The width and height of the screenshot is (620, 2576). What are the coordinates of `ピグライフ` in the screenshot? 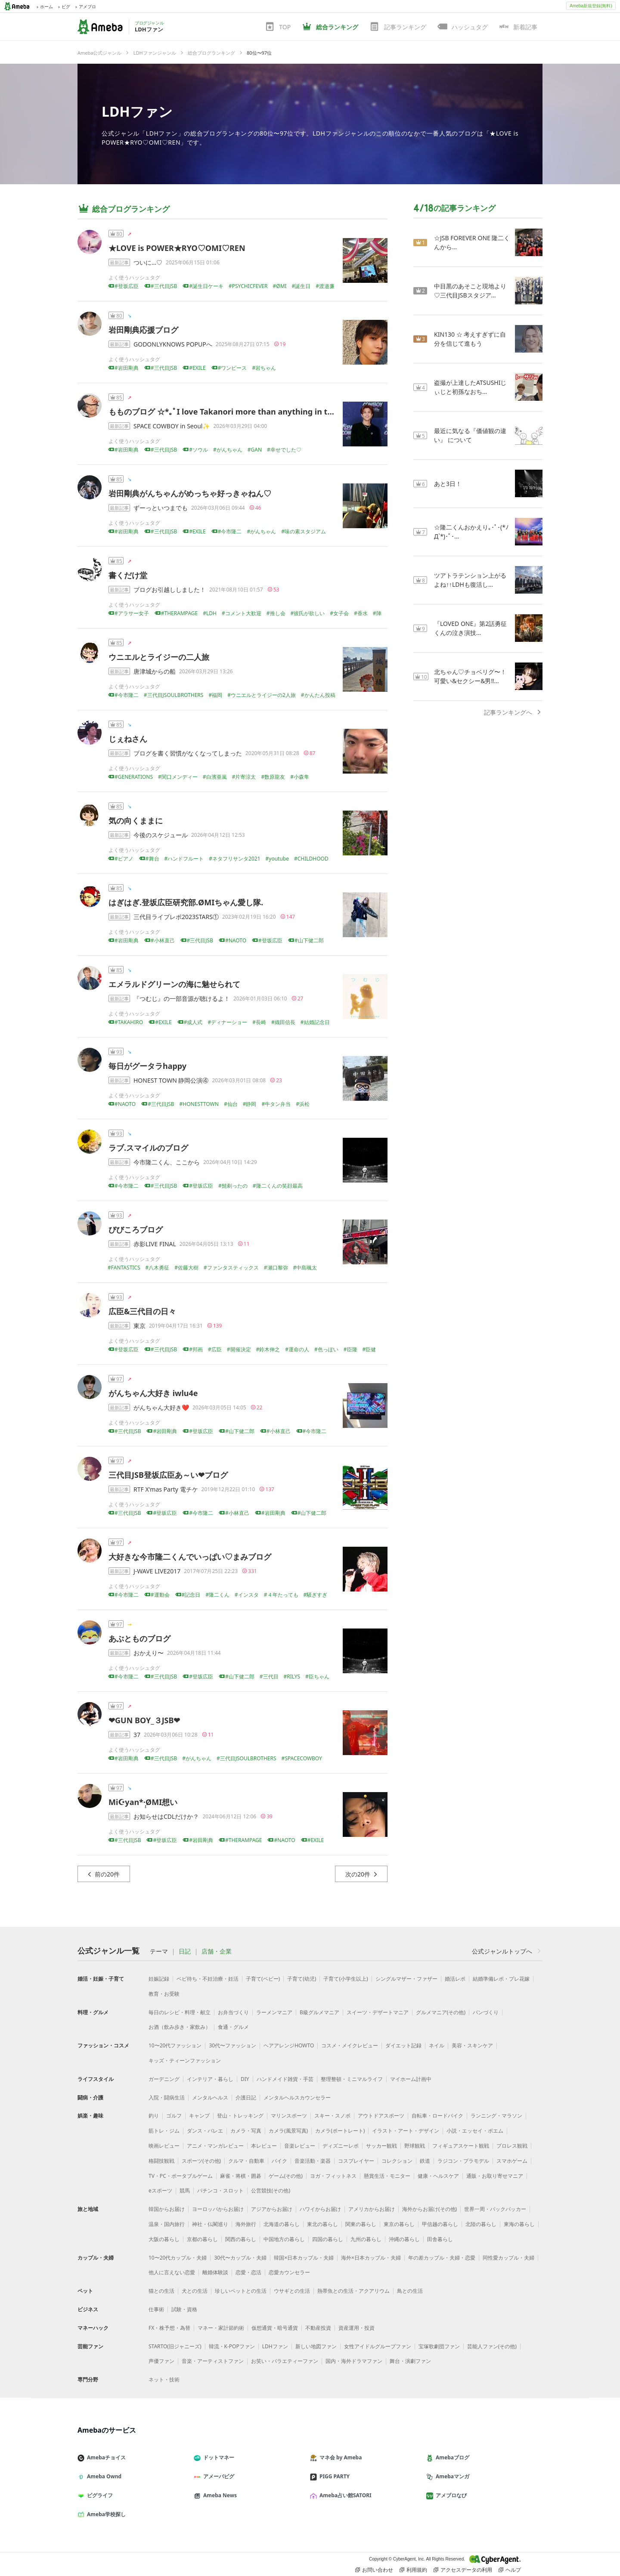 It's located at (99, 2495).